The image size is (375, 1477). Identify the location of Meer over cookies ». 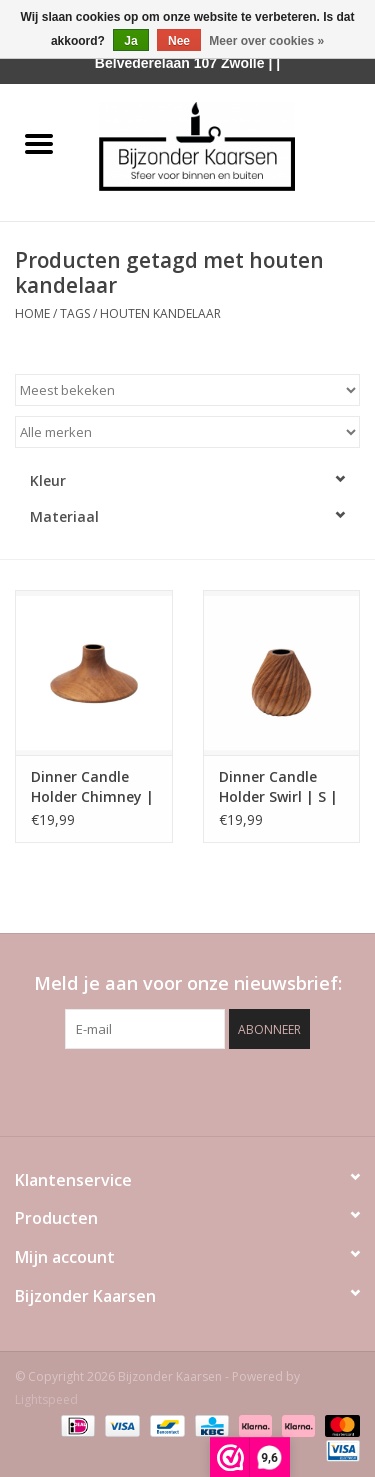
(266, 41).